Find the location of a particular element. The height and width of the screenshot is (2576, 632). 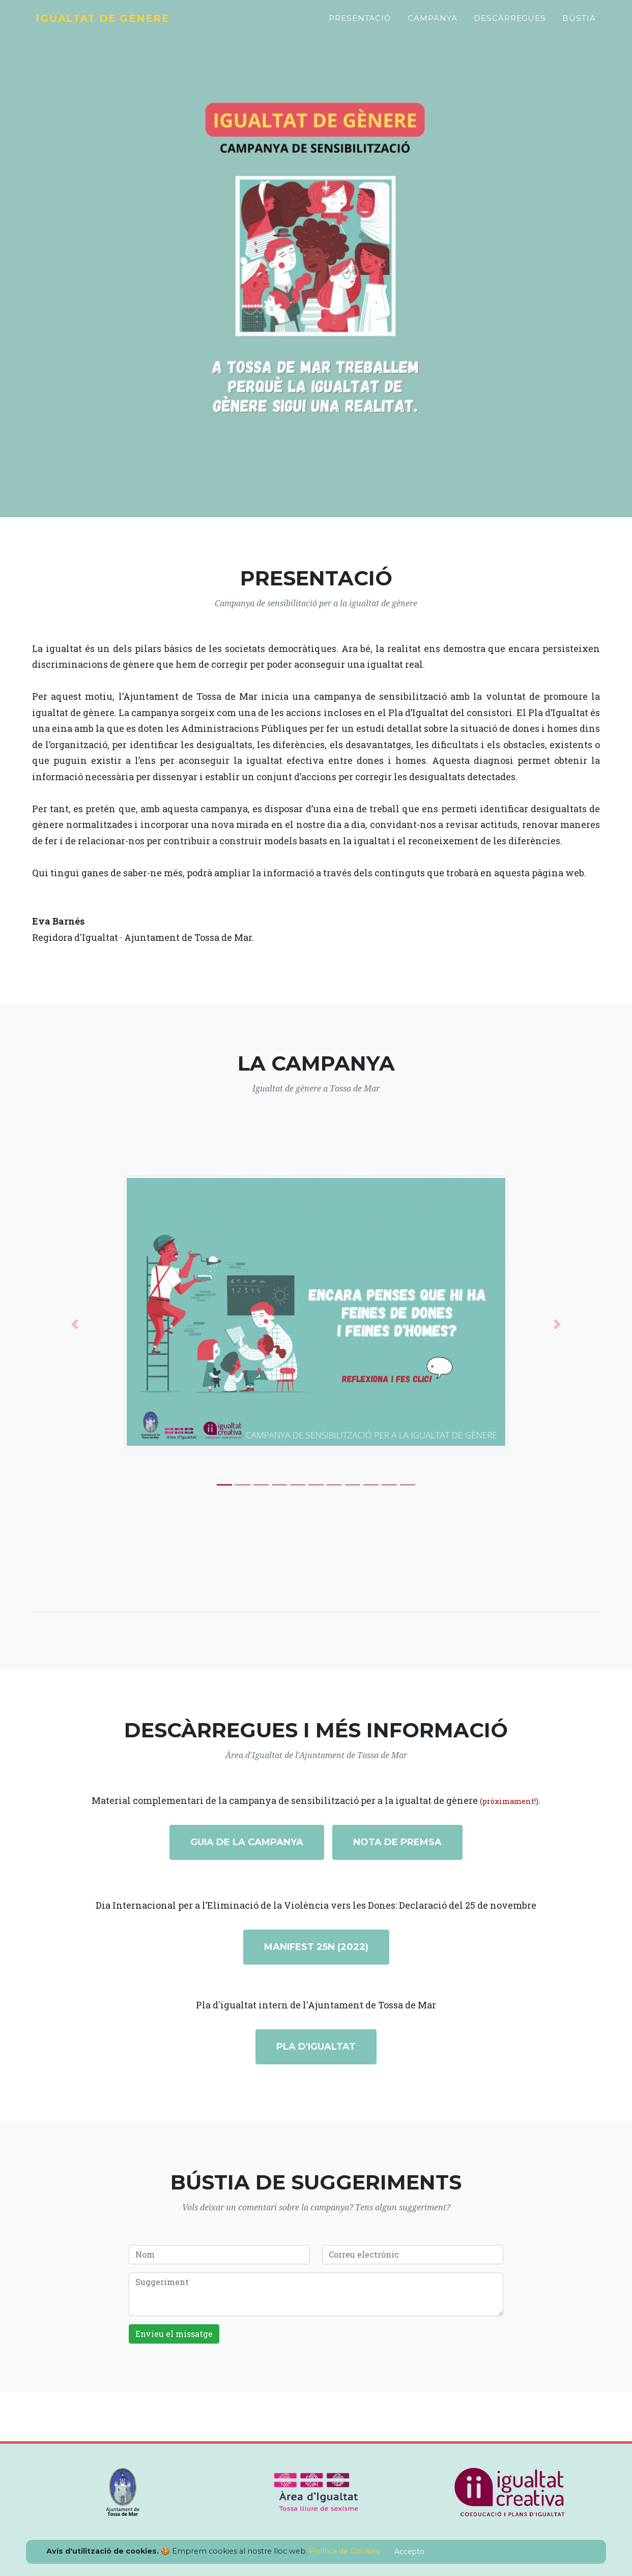

Bústia is located at coordinates (579, 23).